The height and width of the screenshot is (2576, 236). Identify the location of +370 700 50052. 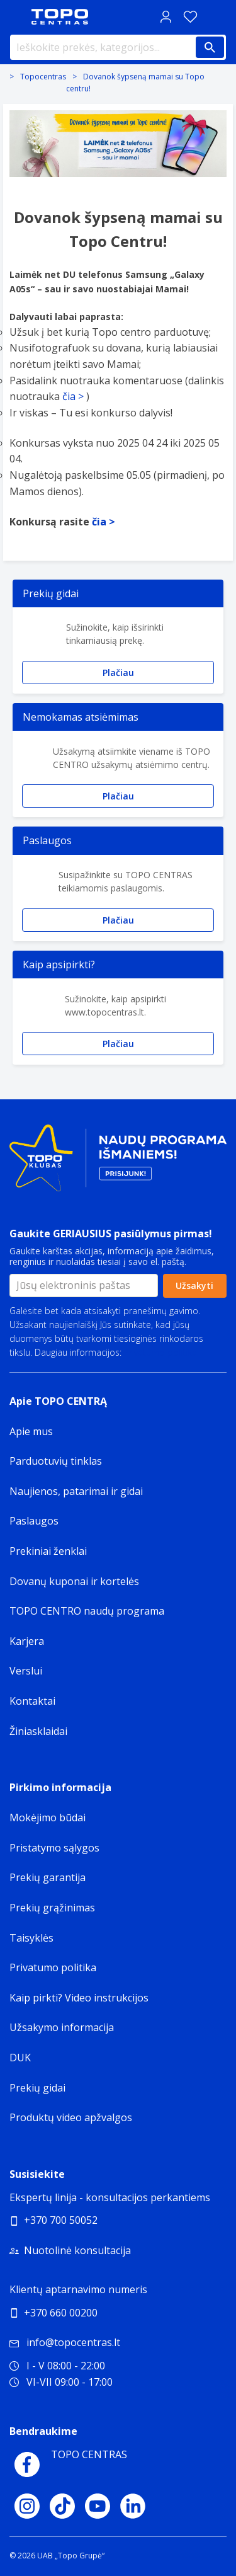
(61, 2220).